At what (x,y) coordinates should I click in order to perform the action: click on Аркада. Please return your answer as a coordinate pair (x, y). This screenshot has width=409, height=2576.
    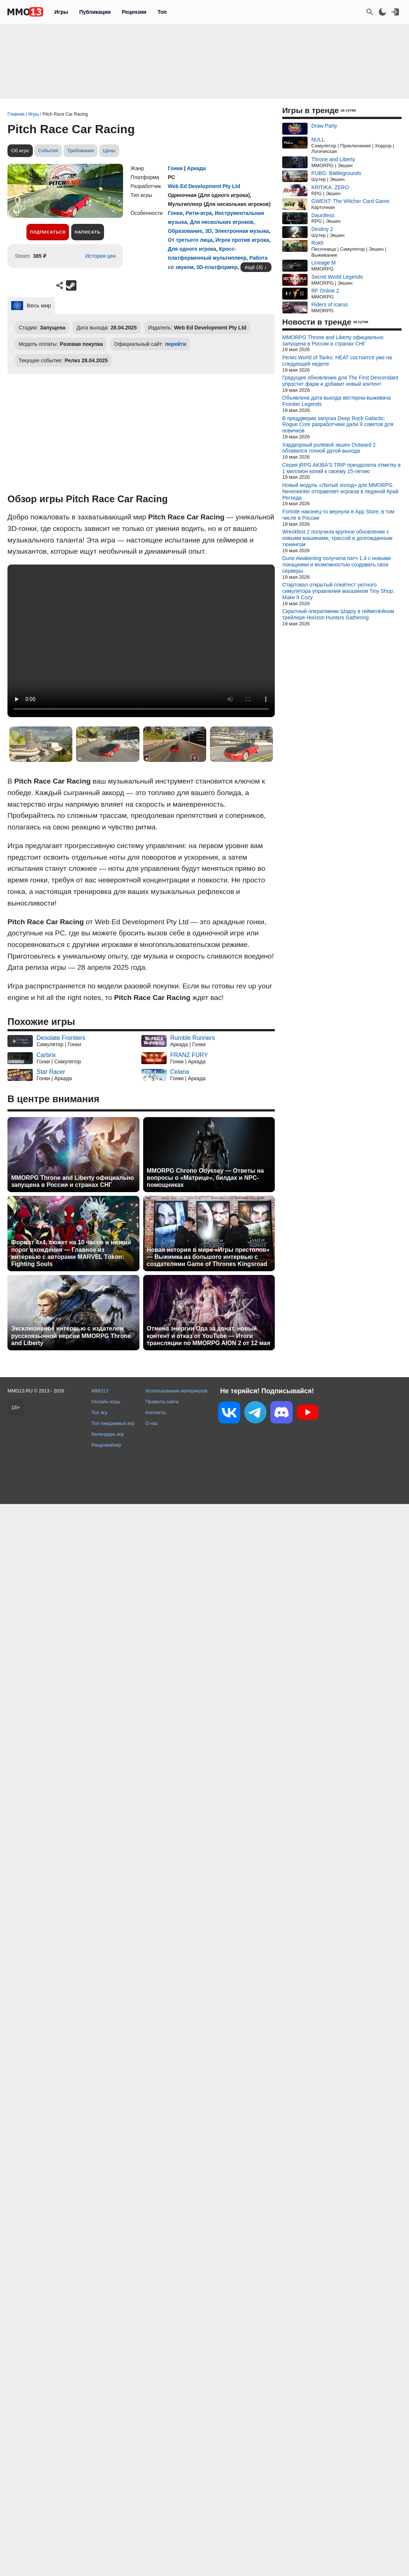
    Looking at the image, I should click on (196, 168).